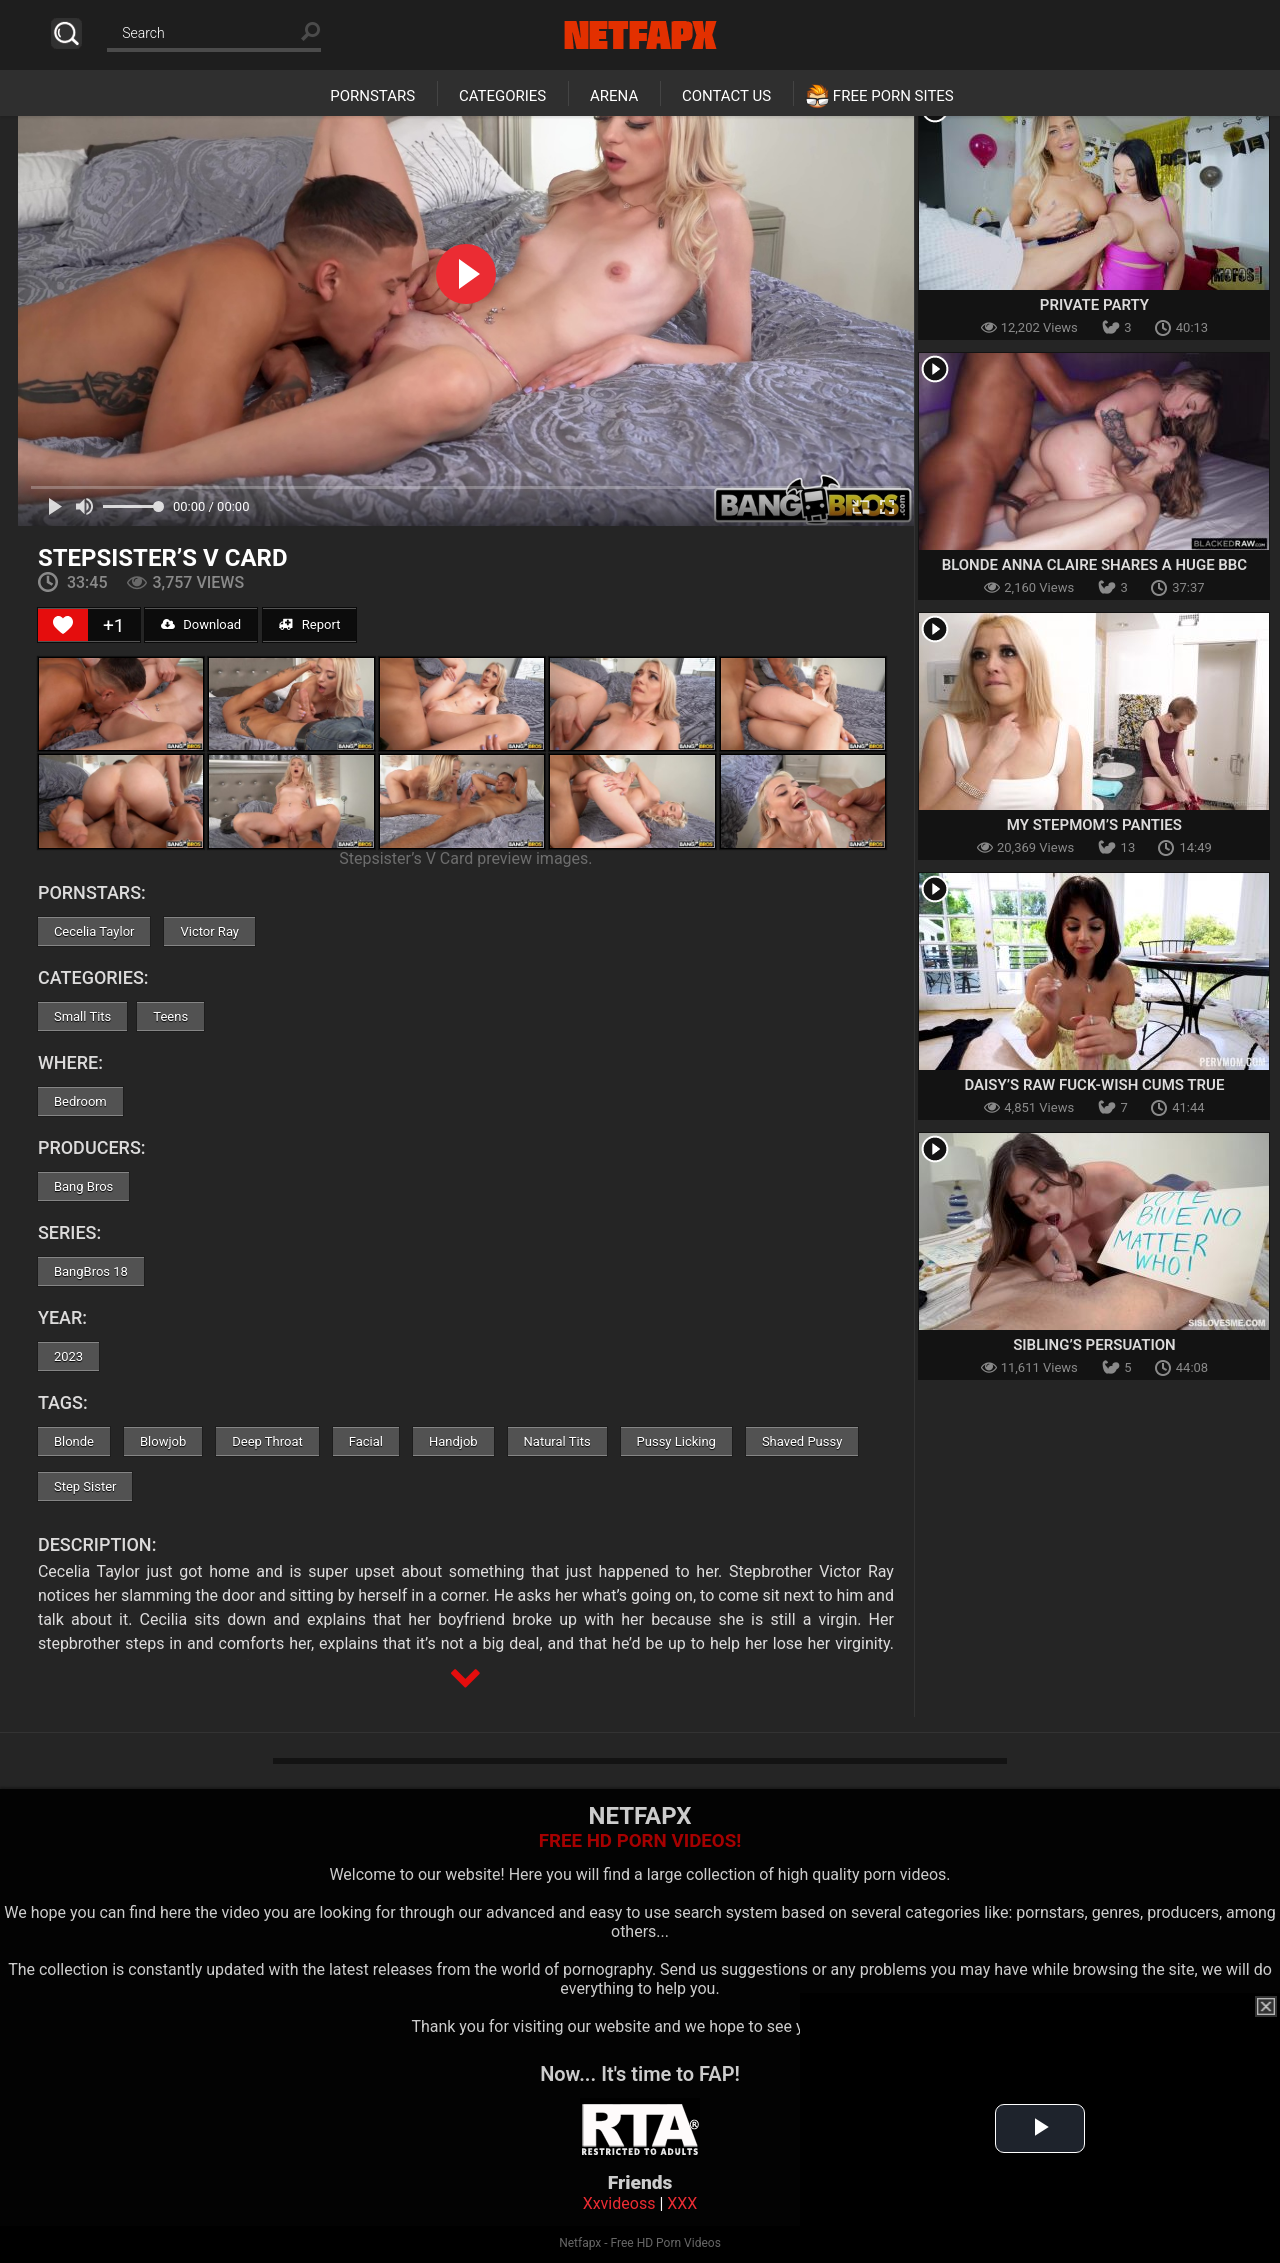 The height and width of the screenshot is (2263, 1280). I want to click on Small Tits, so click(82, 1016).